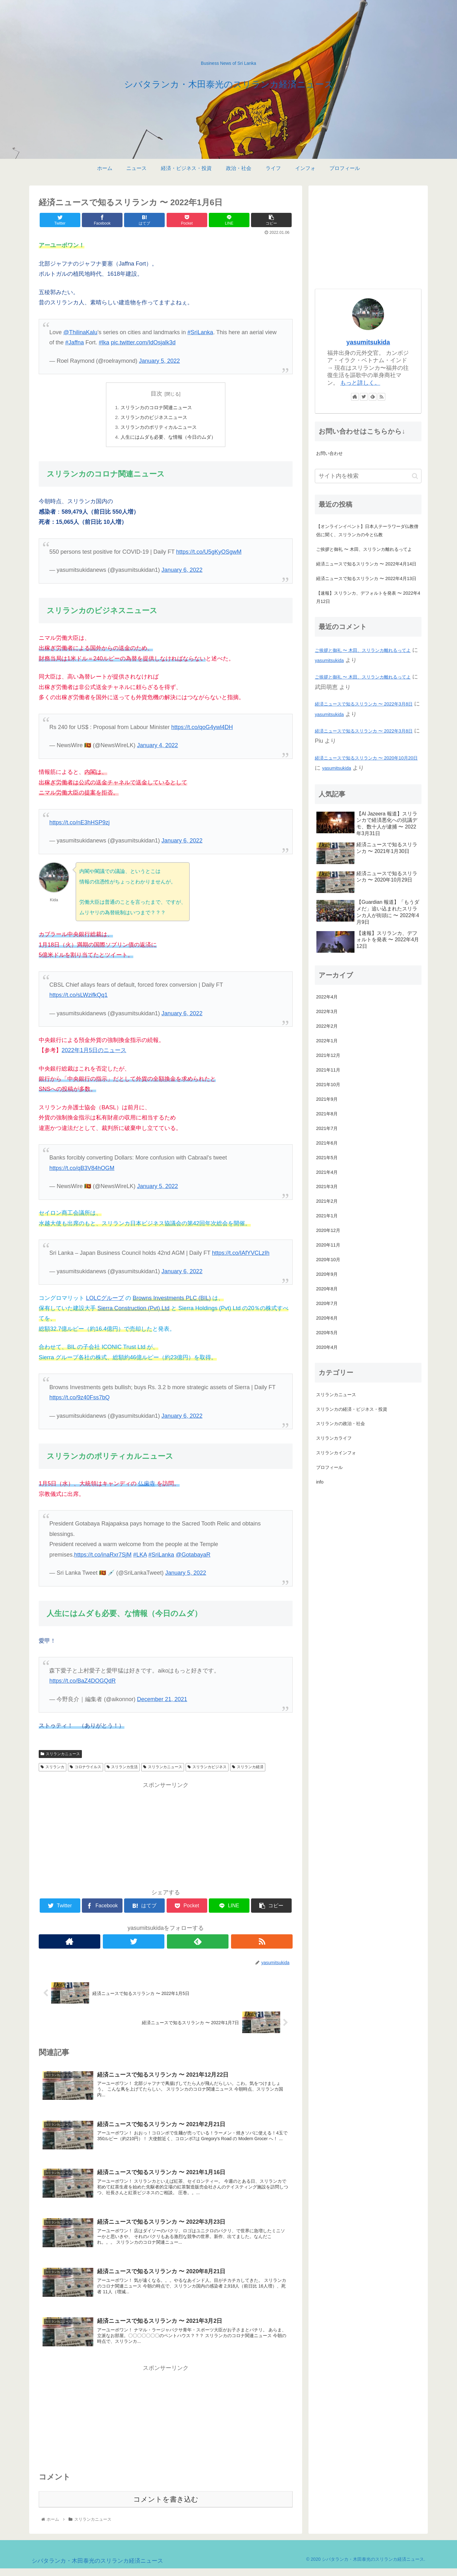 This screenshot has height=2576, width=457. I want to click on [Advertisement], so click(166, 1836).